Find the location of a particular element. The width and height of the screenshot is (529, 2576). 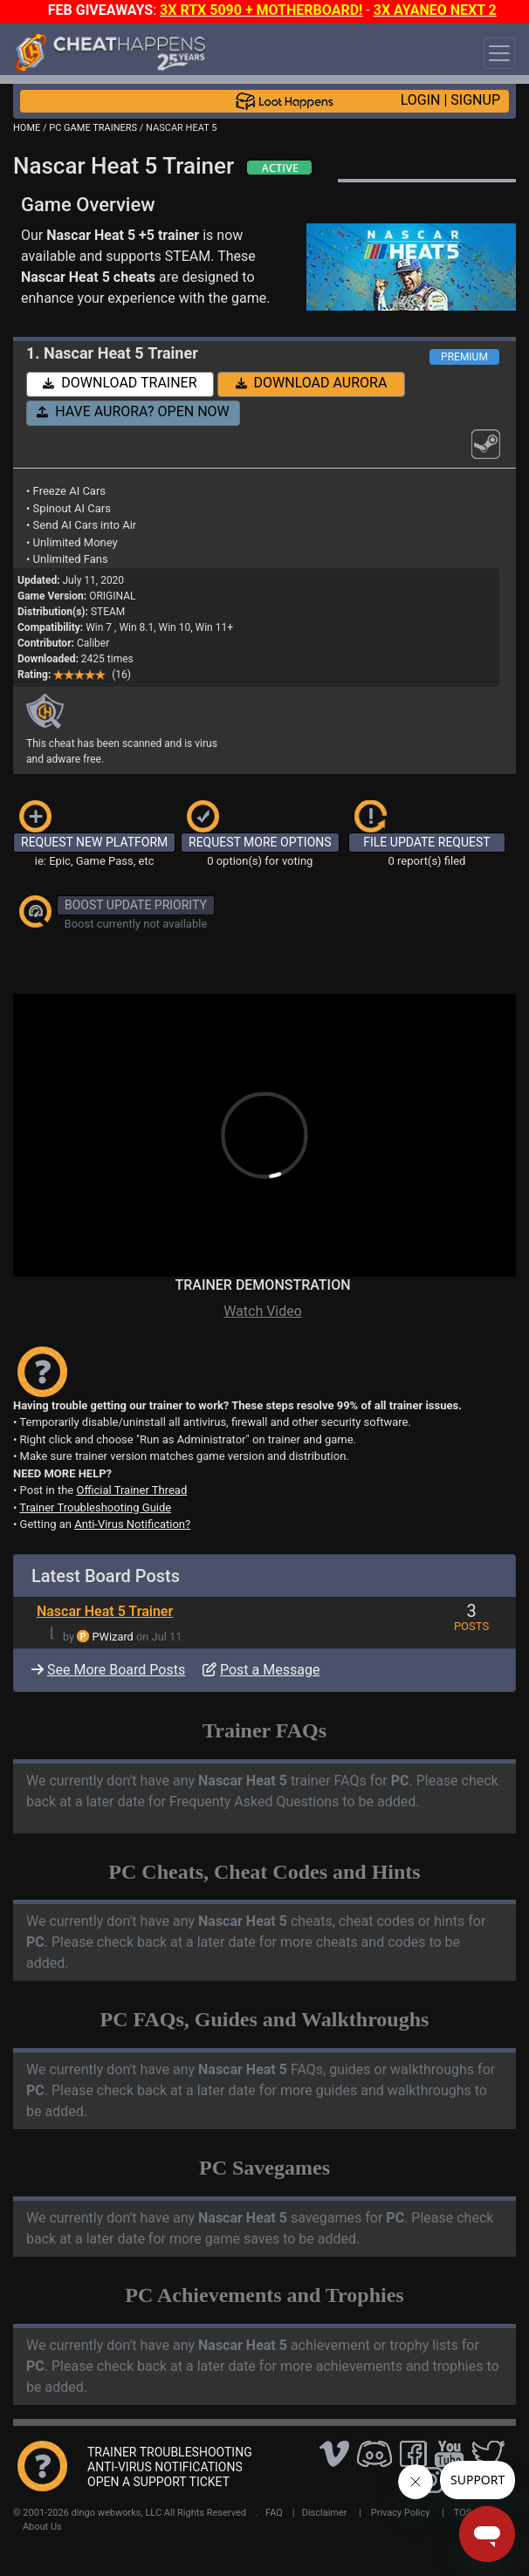

TRAINER TROUBLESHOOTING is located at coordinates (169, 2452).